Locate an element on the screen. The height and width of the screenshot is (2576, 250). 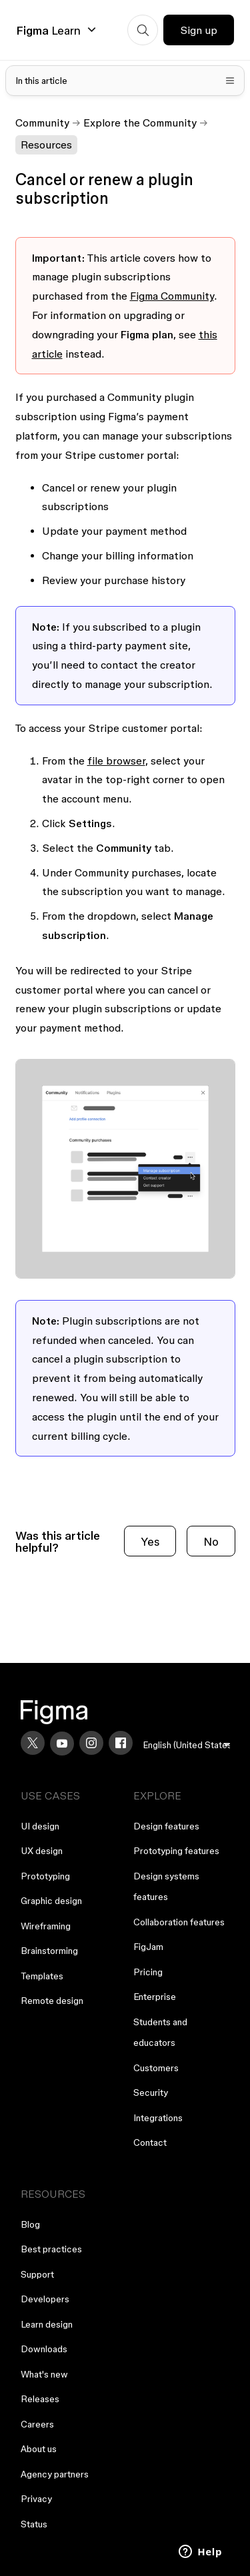
Templates is located at coordinates (42, 1976).